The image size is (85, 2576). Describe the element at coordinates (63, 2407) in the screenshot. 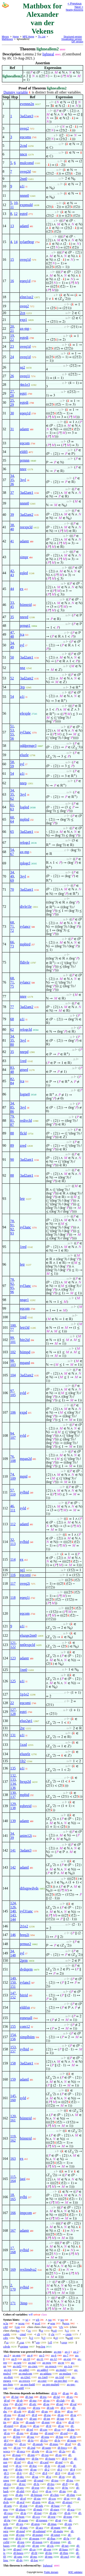

I see `df-v` at that location.